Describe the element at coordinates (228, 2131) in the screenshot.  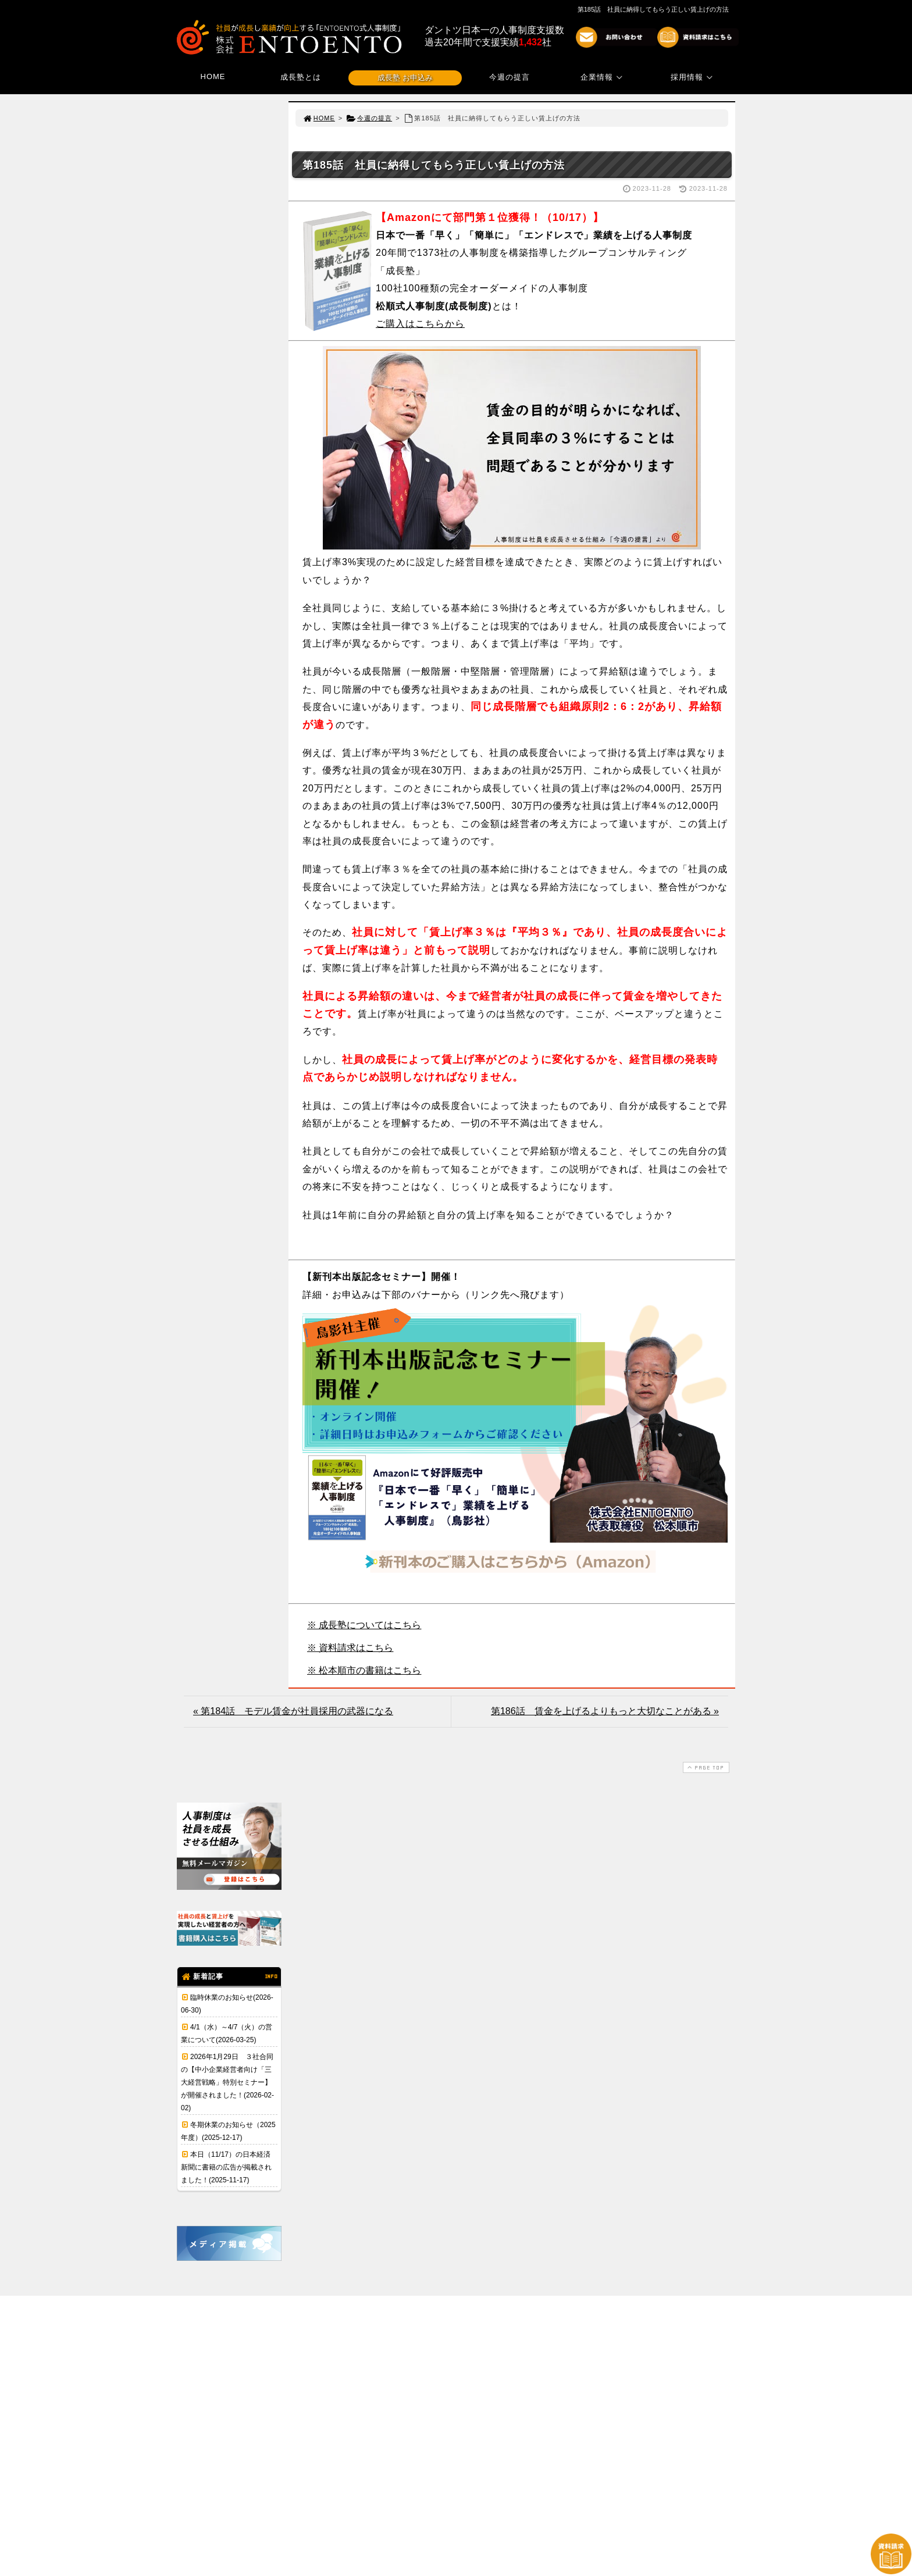
I see `冬期休業のお知らせ（2025年度）(2025-12-17)` at that location.